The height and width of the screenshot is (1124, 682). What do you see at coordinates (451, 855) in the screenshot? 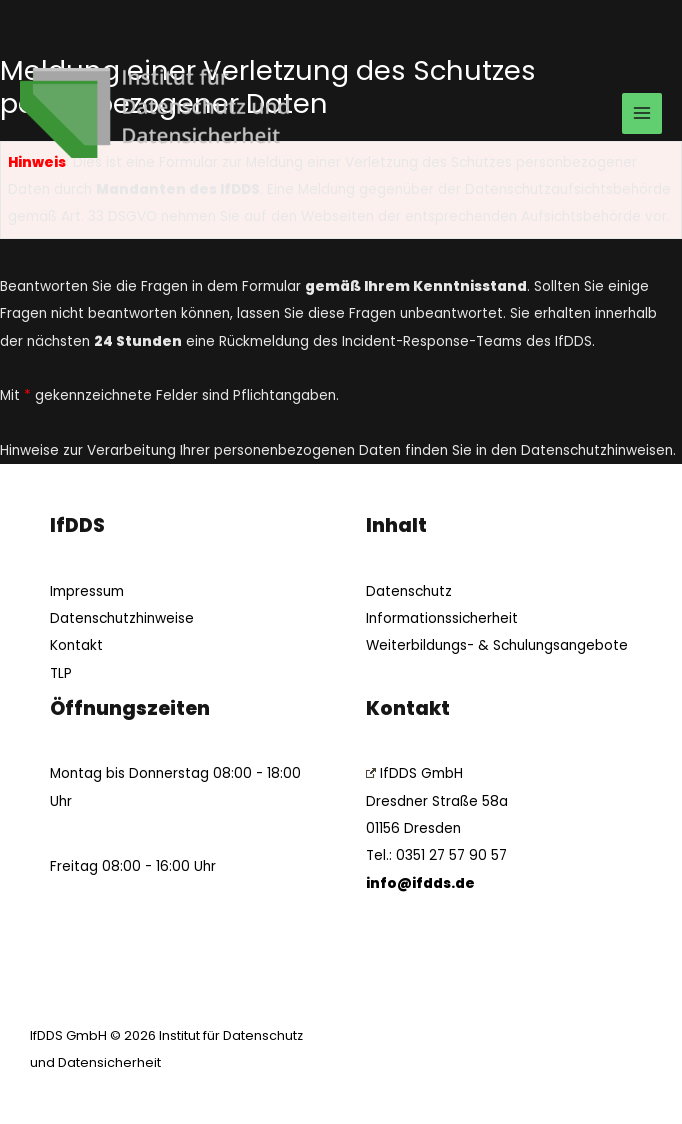
I see `0351 27 57 90 57` at bounding box center [451, 855].